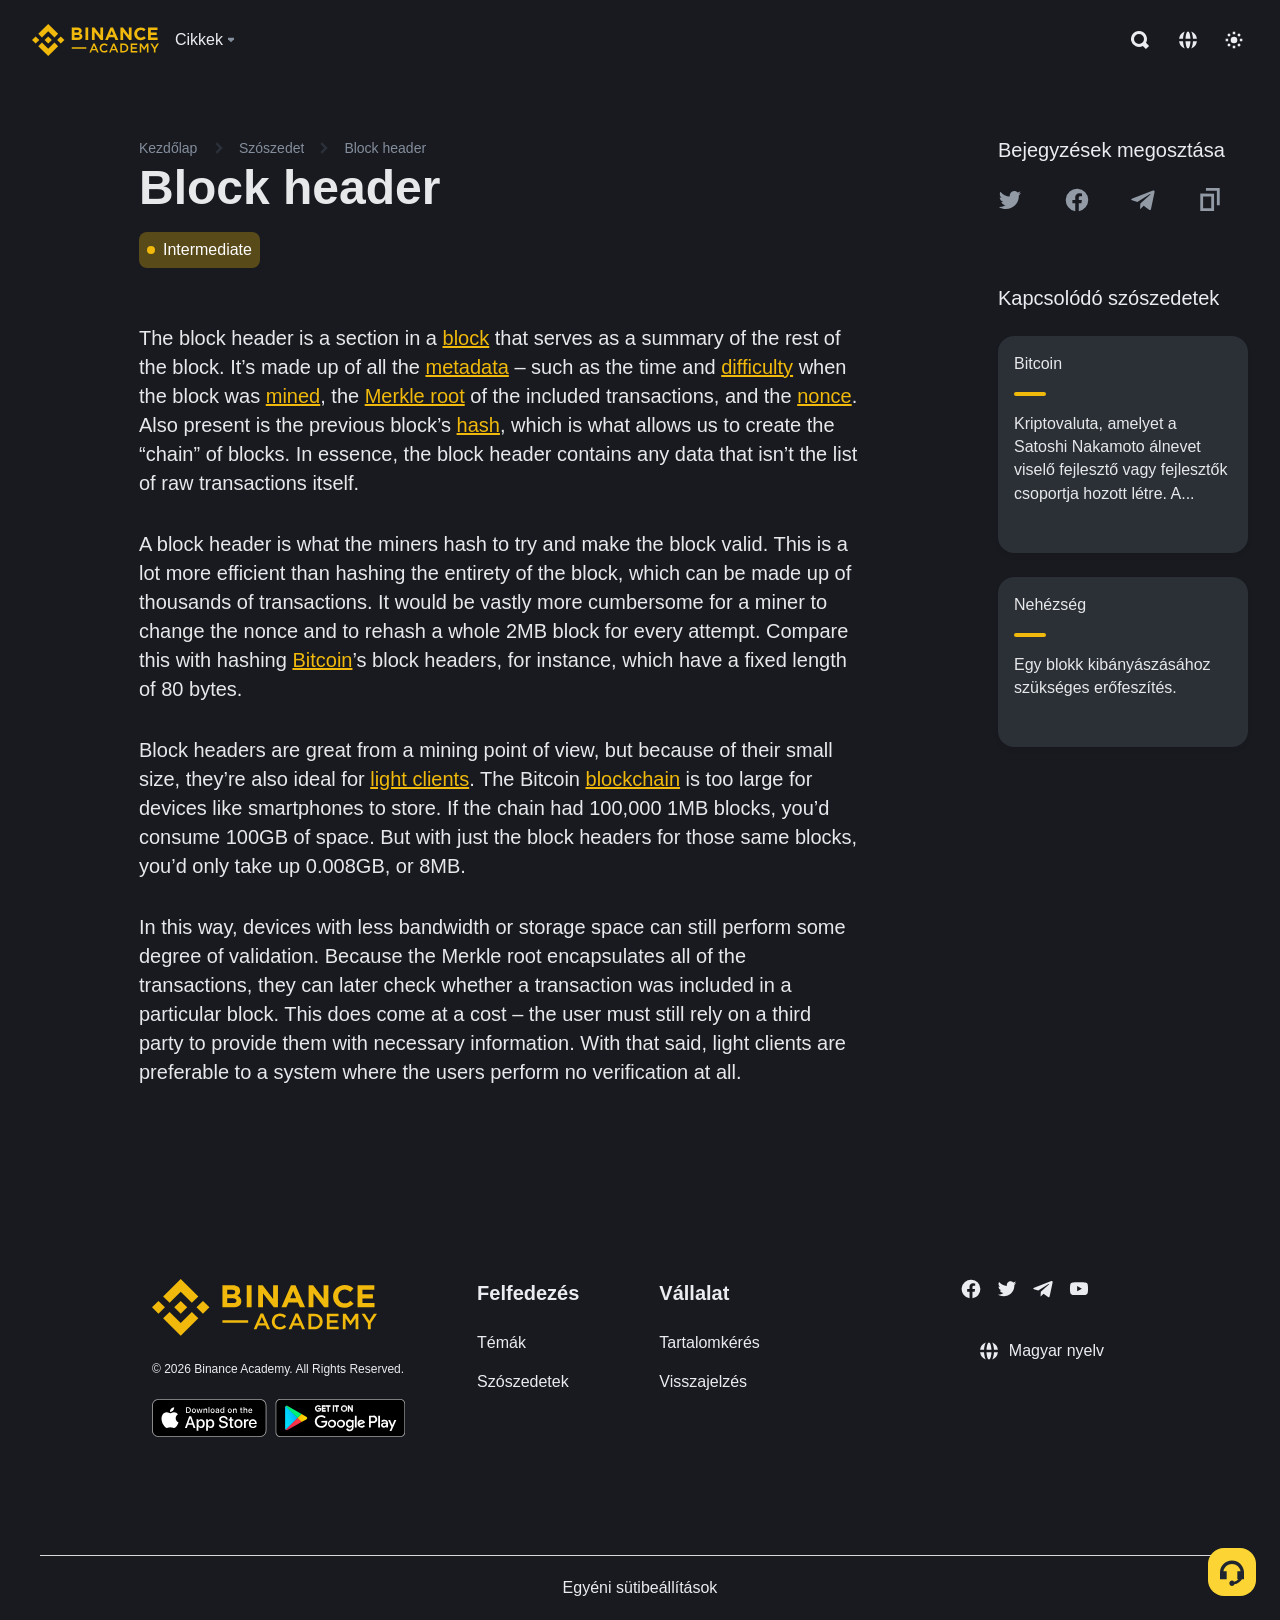 This screenshot has width=1280, height=1620. What do you see at coordinates (415, 396) in the screenshot?
I see `Merkle root` at bounding box center [415, 396].